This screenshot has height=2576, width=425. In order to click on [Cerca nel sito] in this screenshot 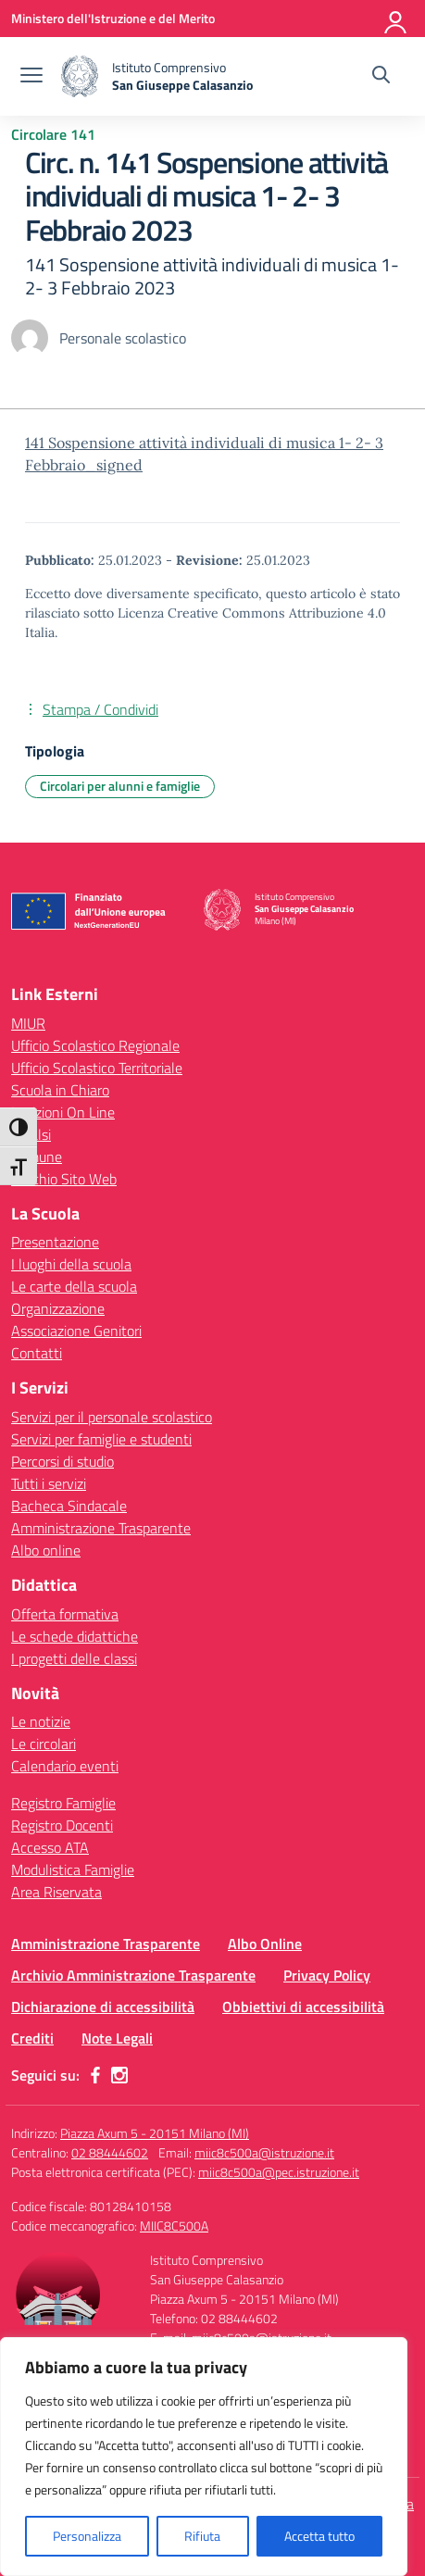, I will do `click(381, 77)`.